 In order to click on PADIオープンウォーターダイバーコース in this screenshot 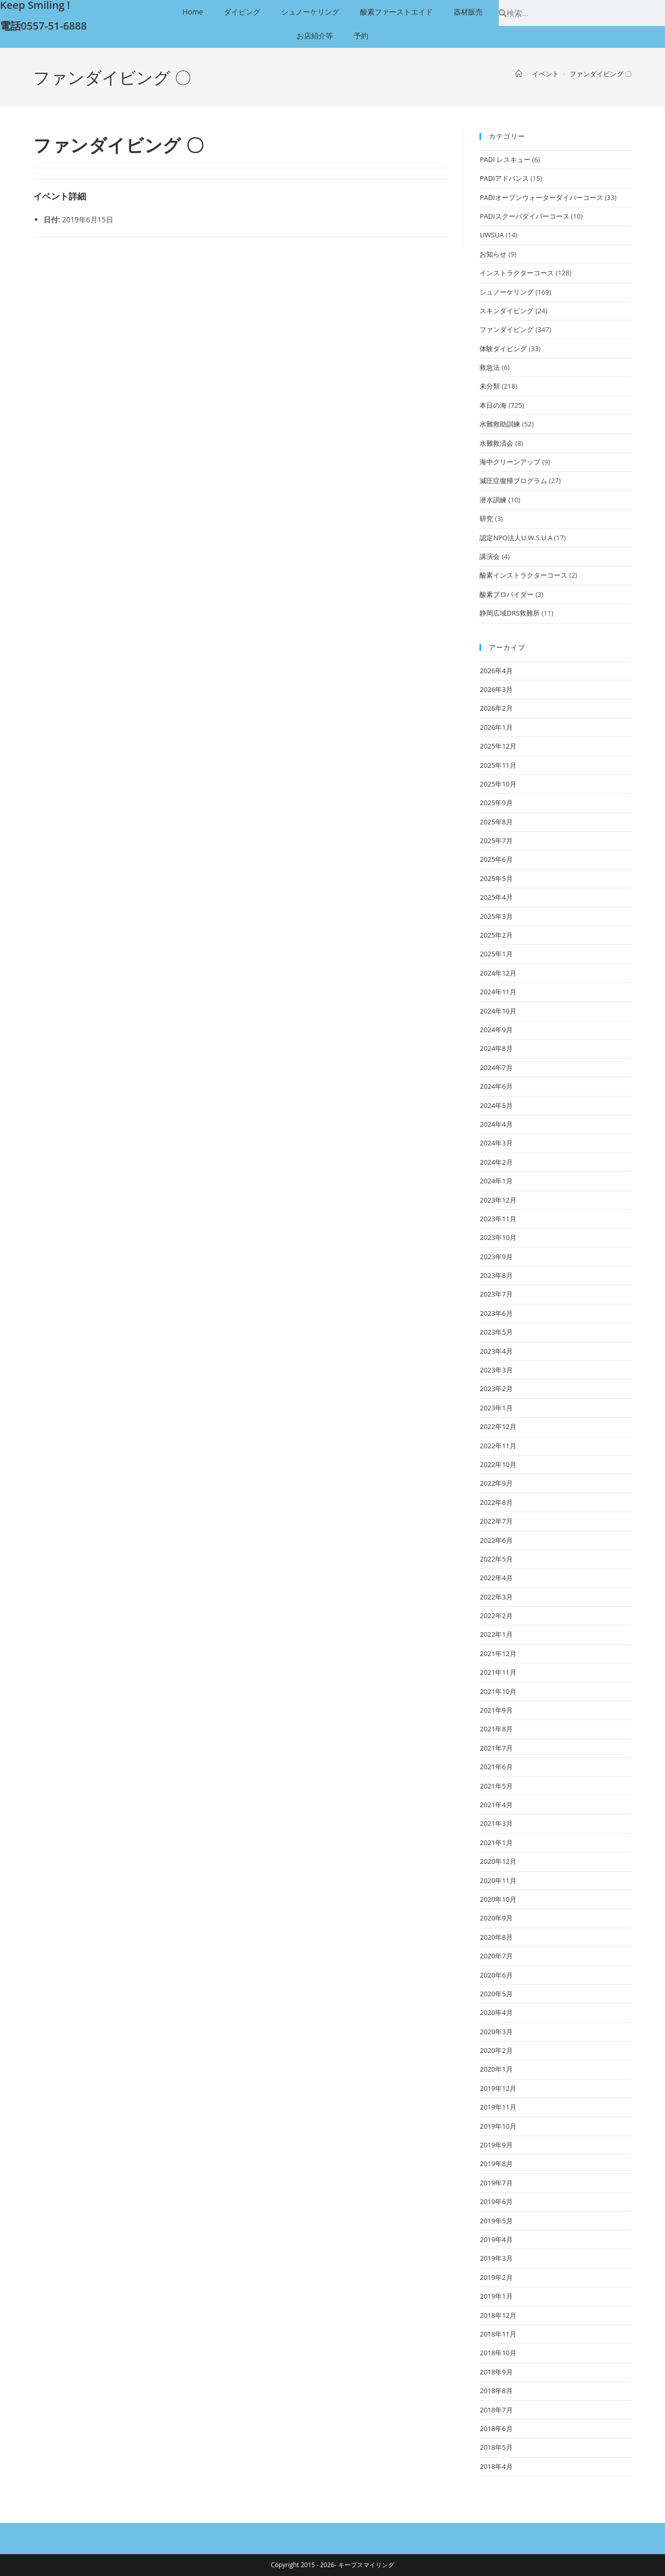, I will do `click(541, 197)`.